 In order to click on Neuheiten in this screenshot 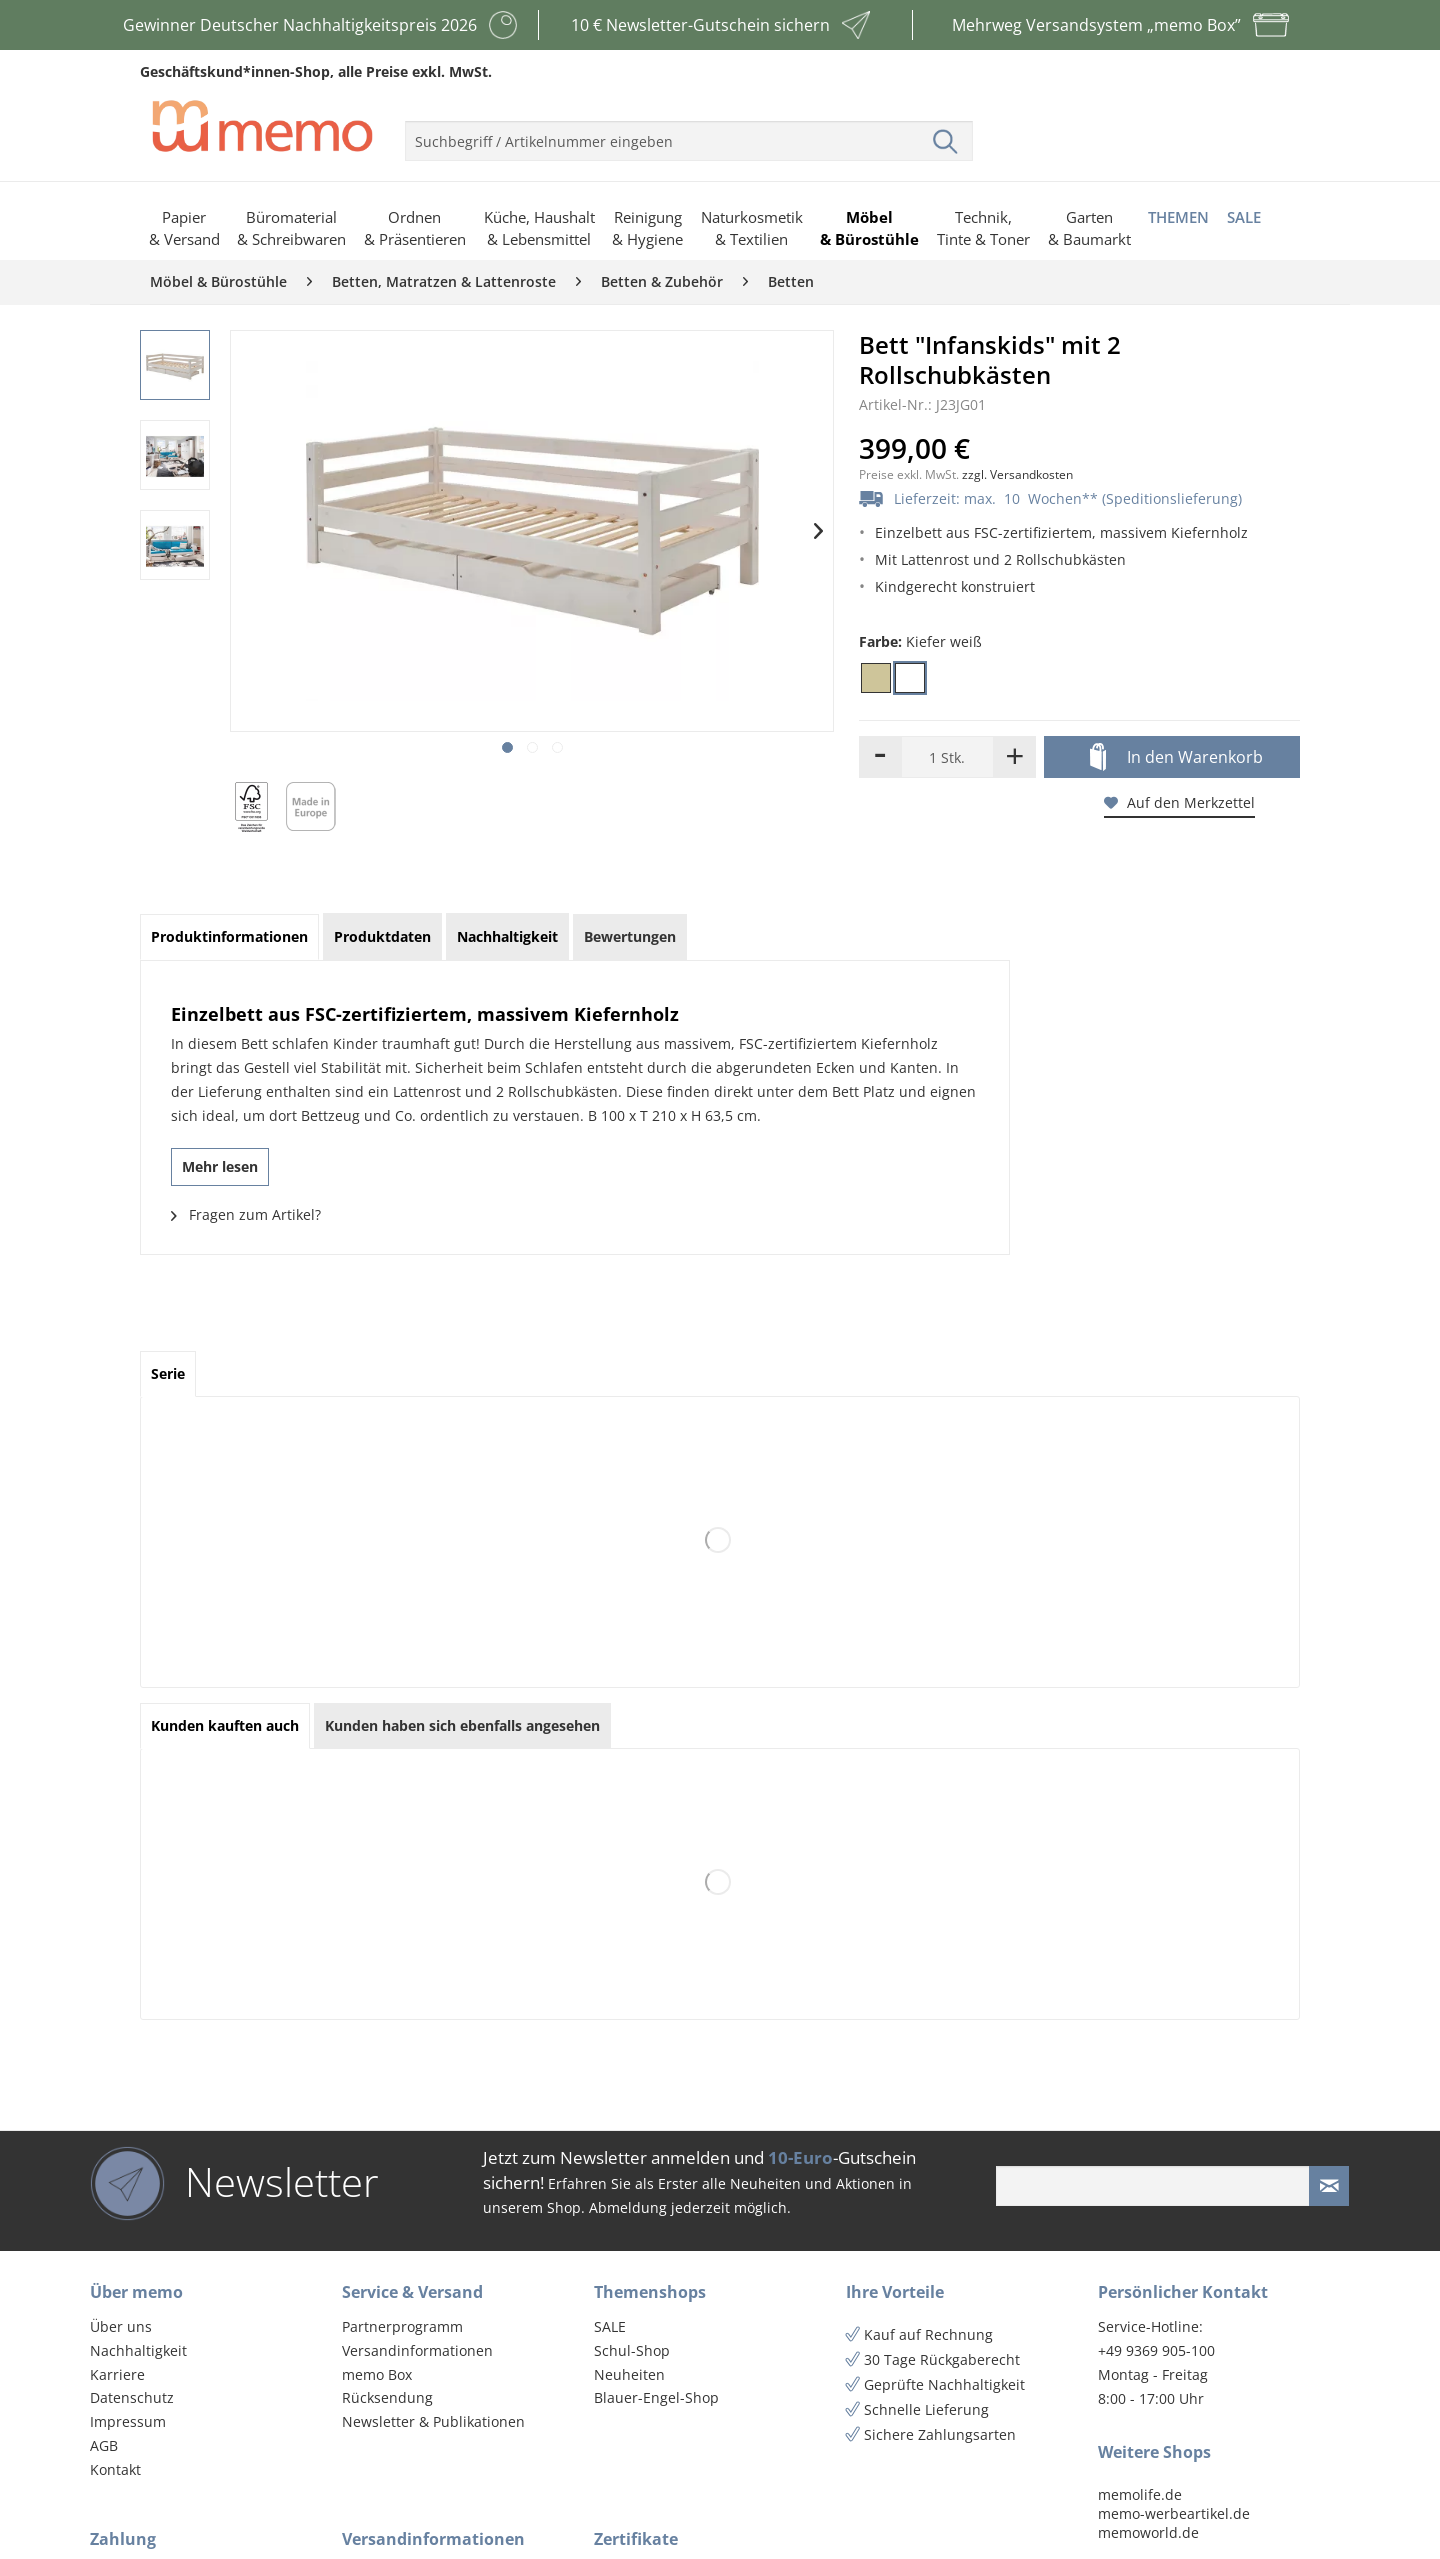, I will do `click(629, 2374)`.